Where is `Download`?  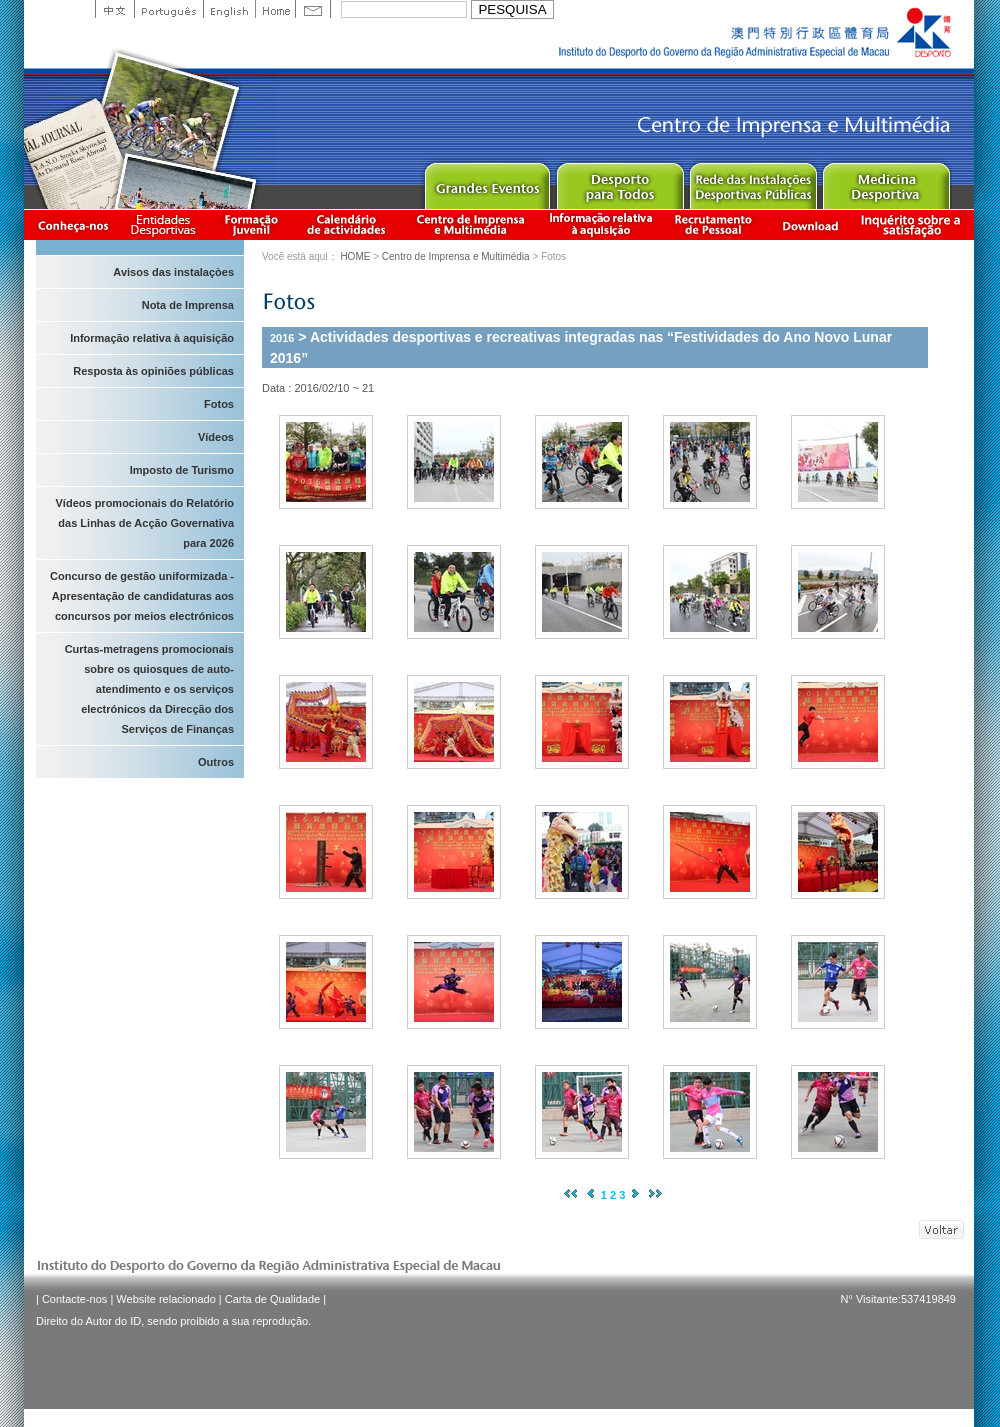
Download is located at coordinates (810, 224).